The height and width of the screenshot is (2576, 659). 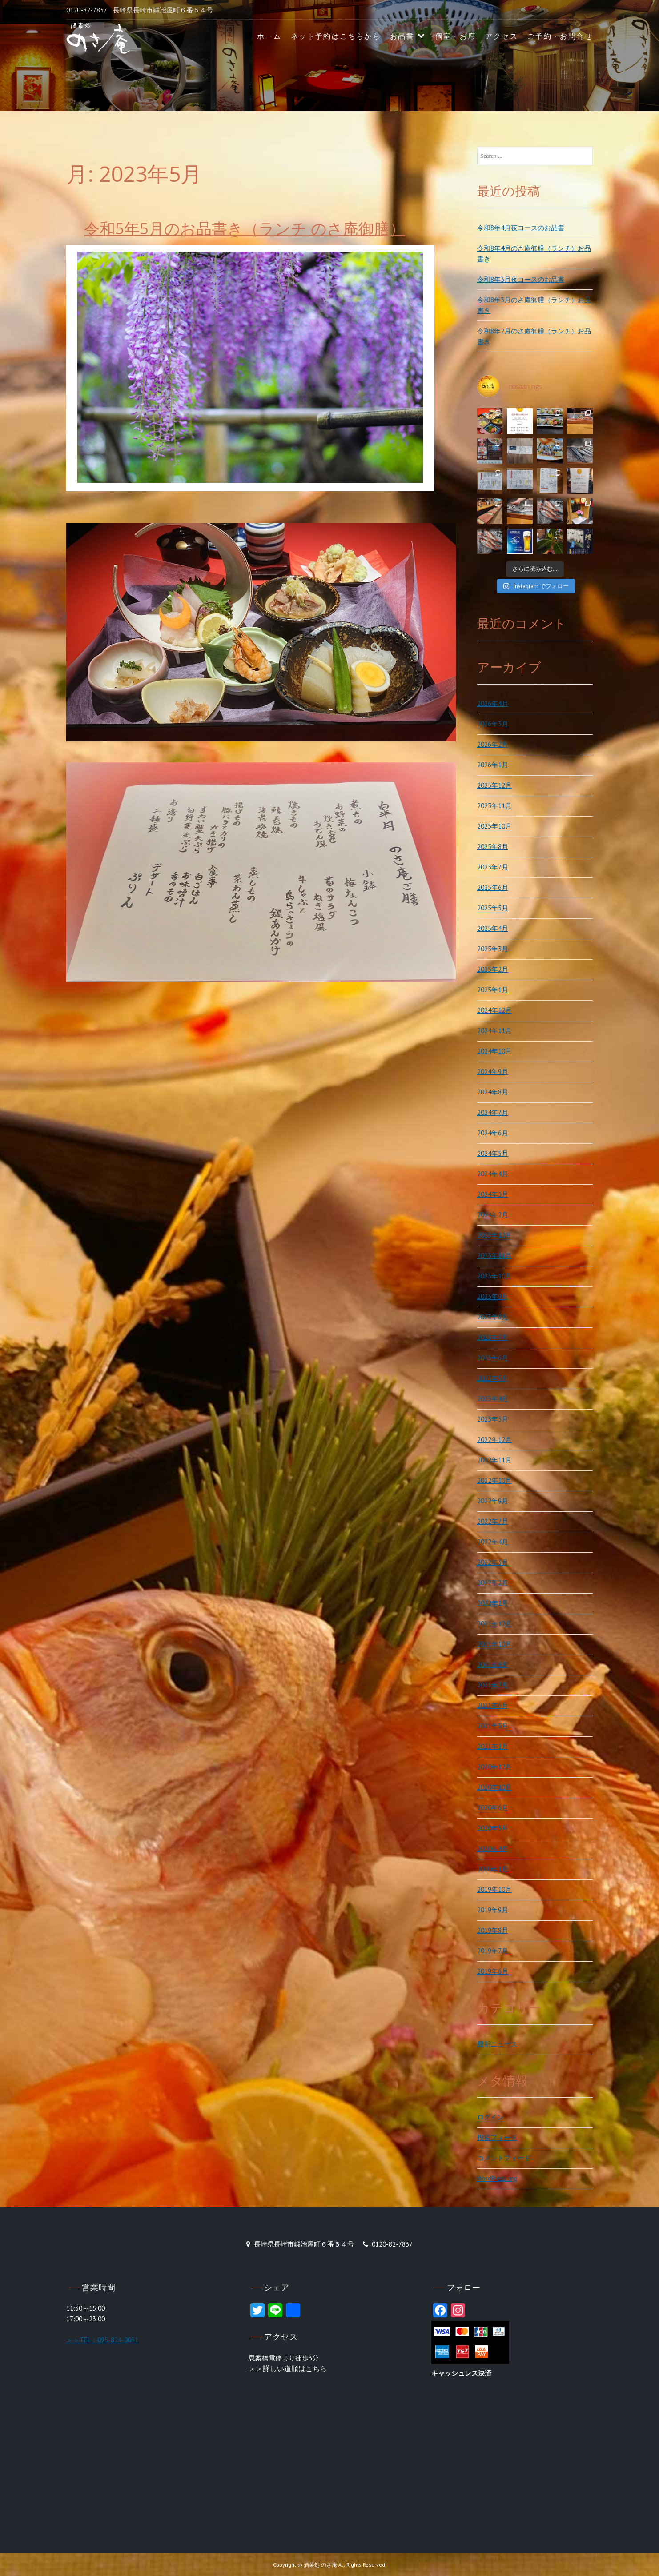 I want to click on 2022年2月, so click(x=492, y=1582).